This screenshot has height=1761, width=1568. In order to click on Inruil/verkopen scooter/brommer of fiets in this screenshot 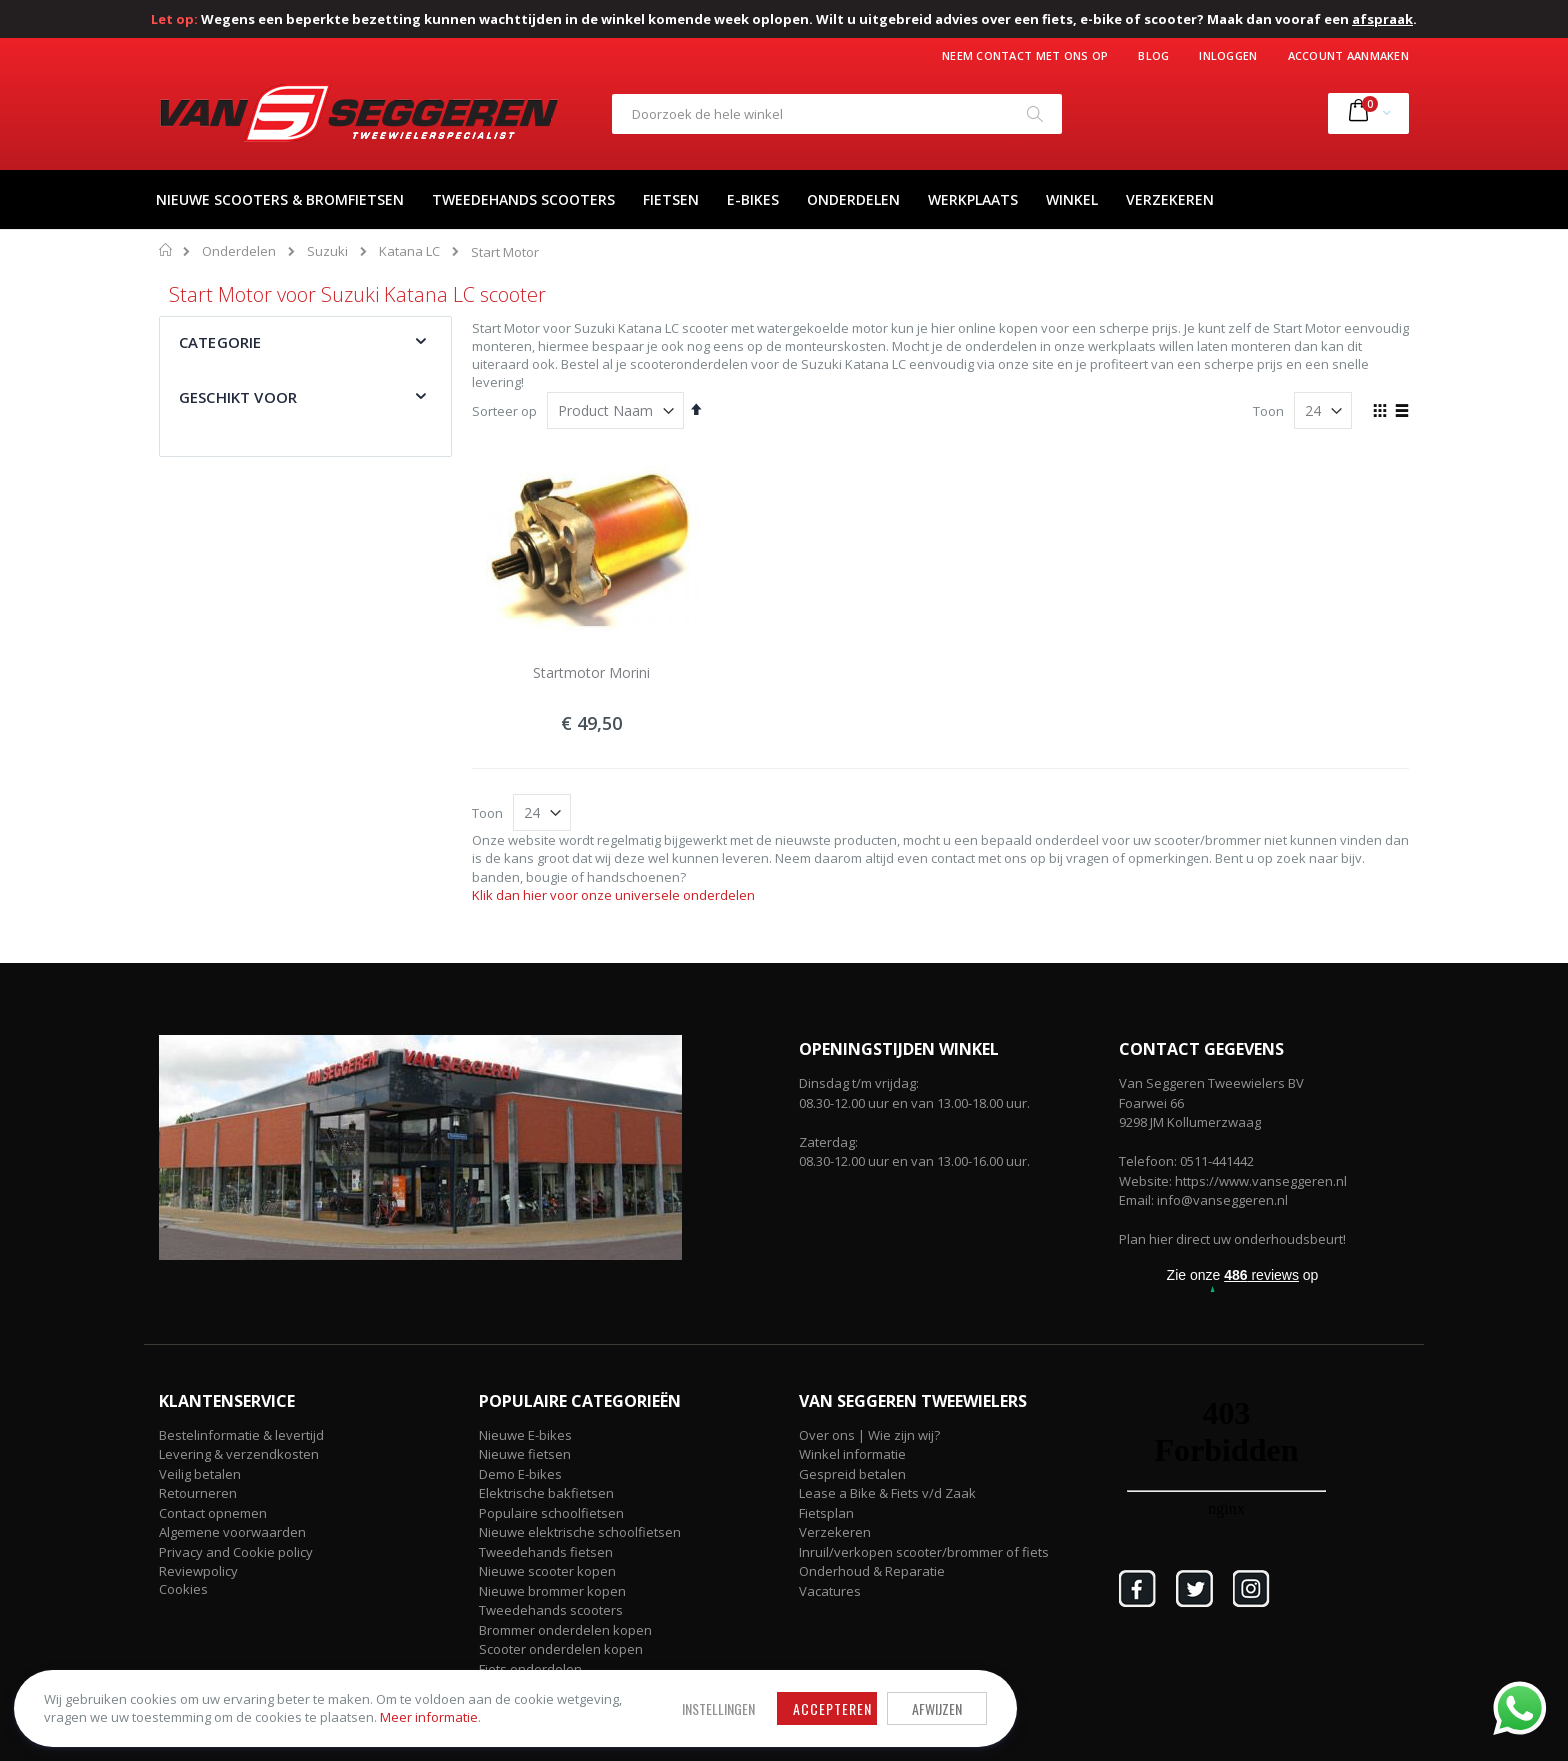, I will do `click(924, 1552)`.